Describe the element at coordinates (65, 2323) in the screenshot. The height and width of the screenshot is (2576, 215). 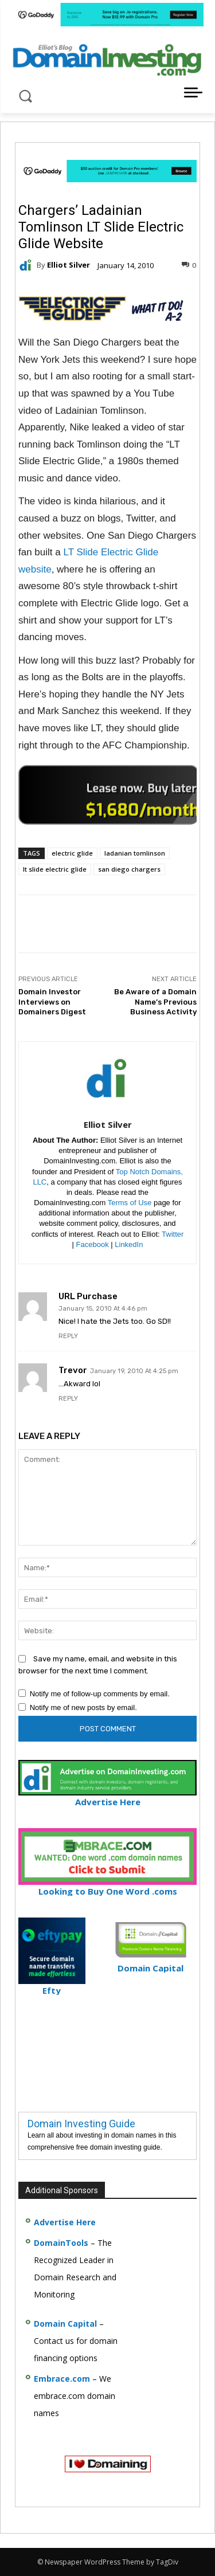
I see `Domain Capital` at that location.